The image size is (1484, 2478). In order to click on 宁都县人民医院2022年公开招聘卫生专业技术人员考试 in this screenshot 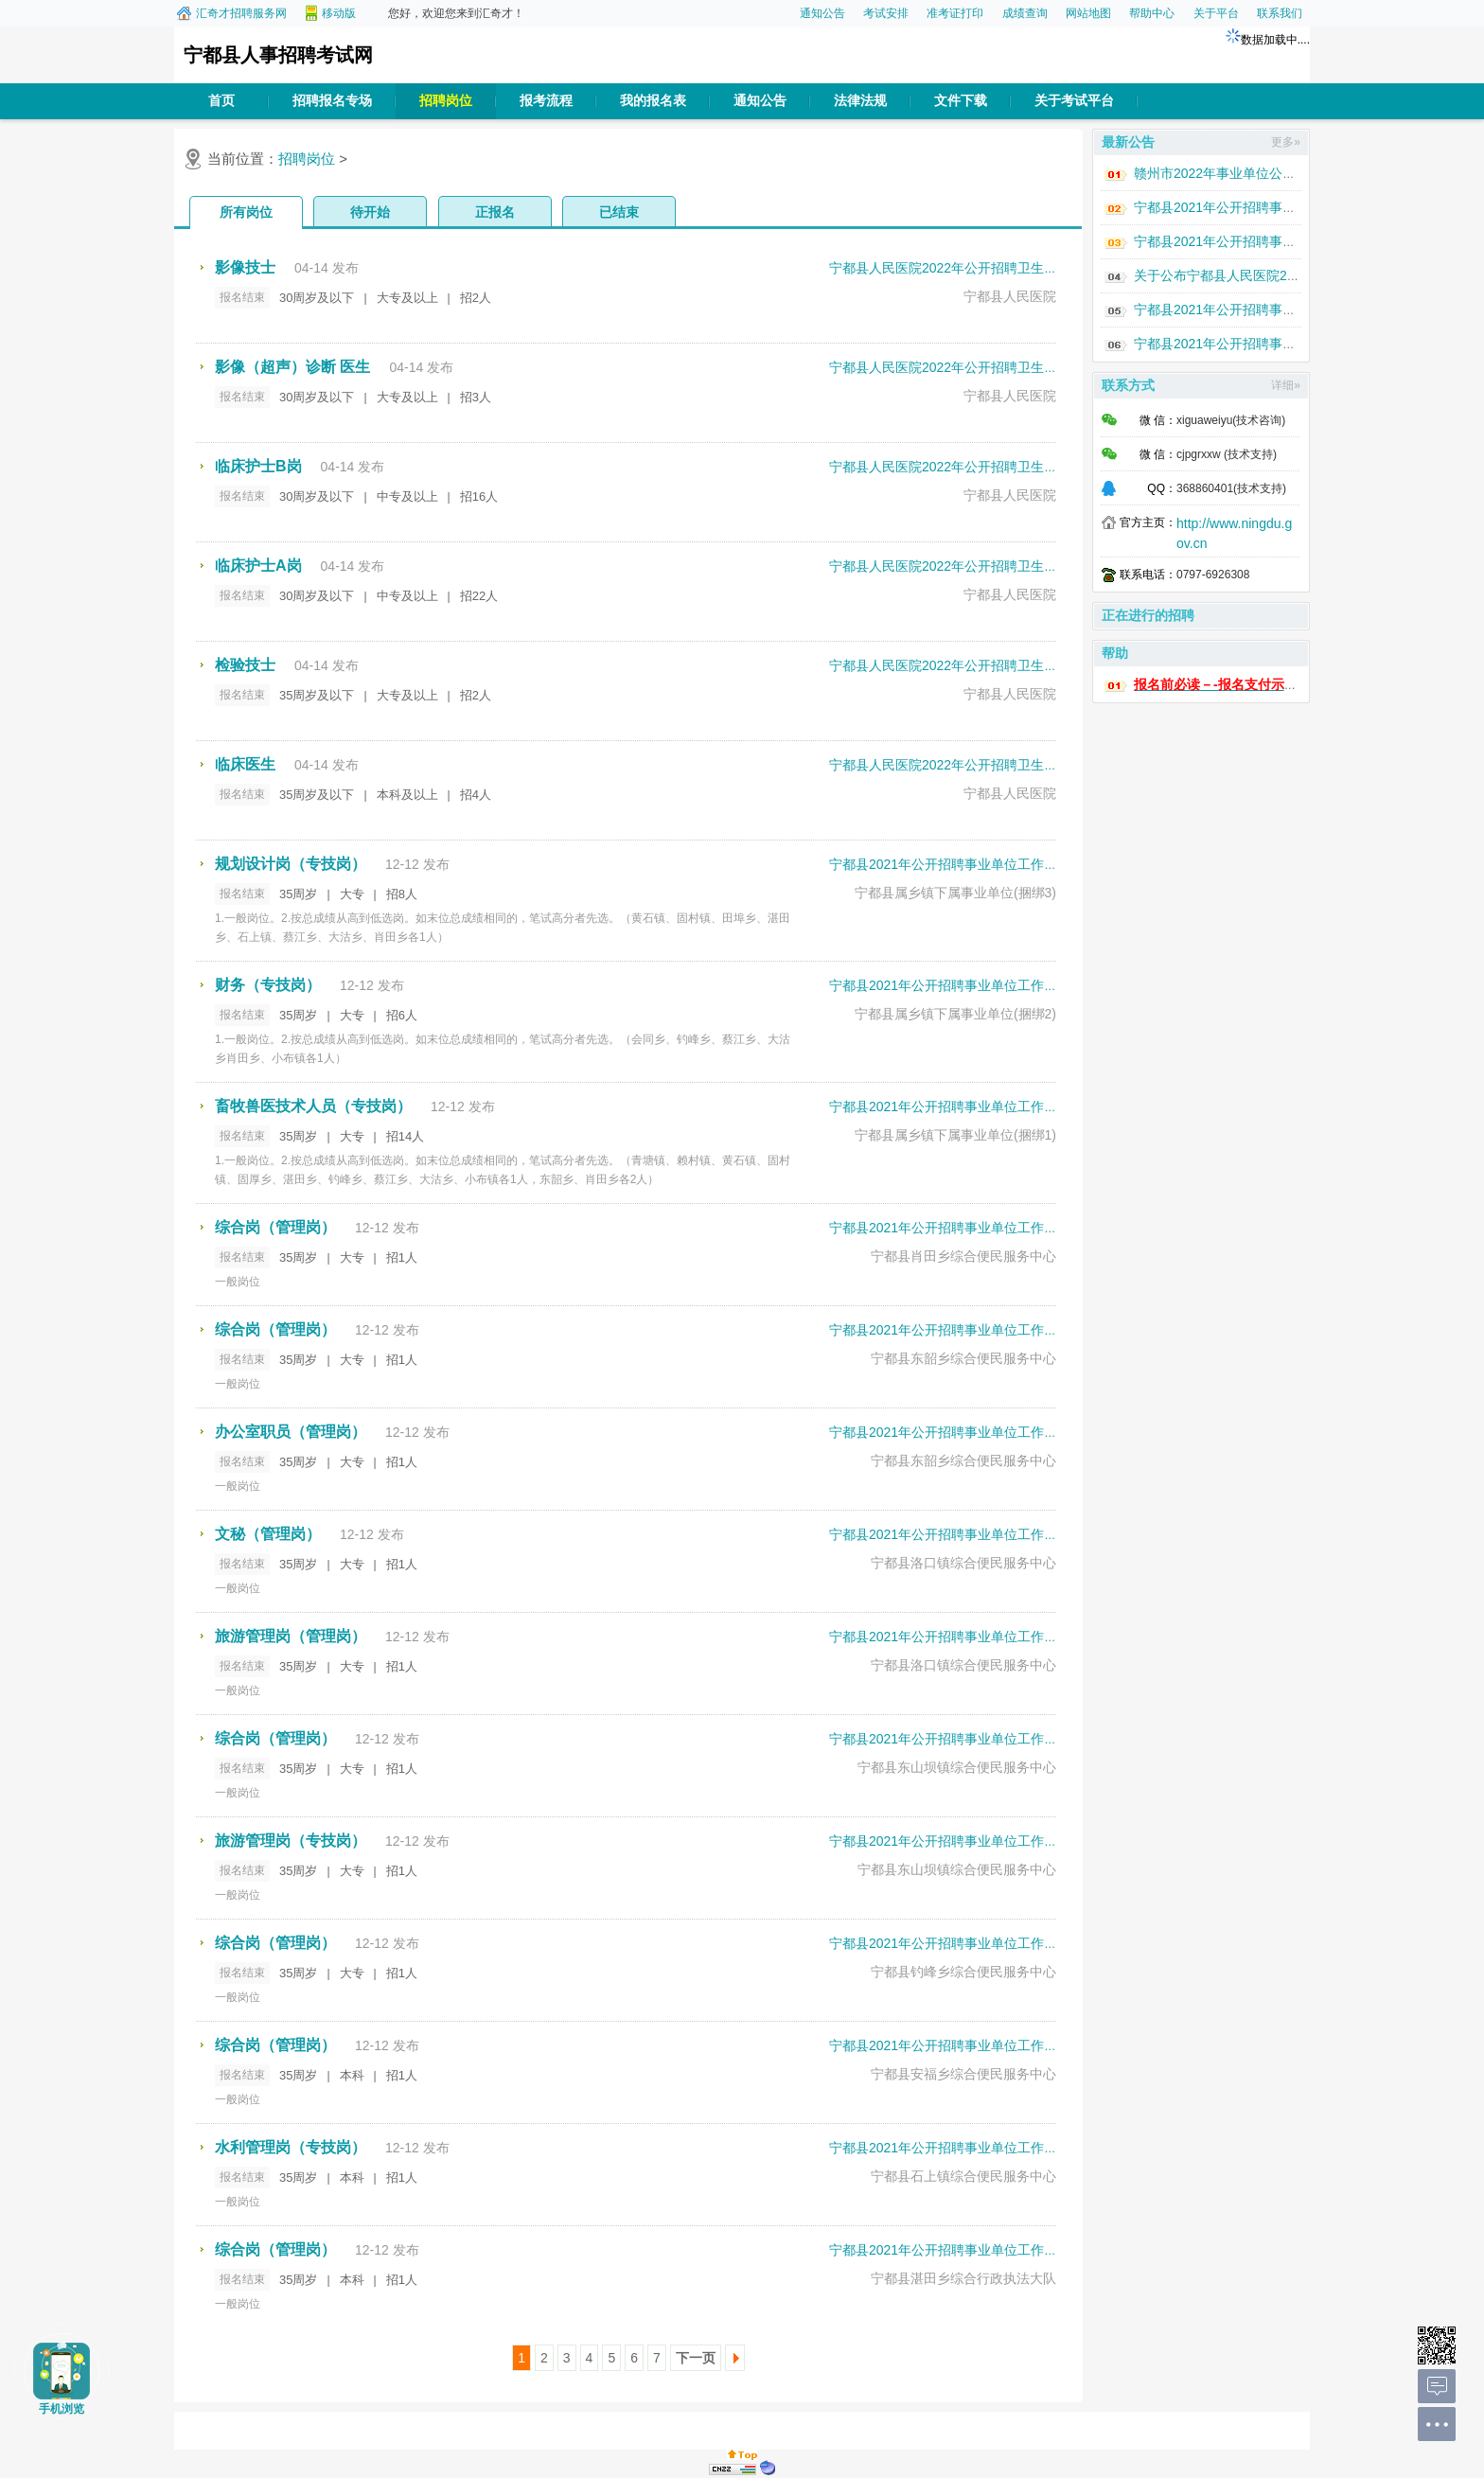, I will do `click(989, 267)`.